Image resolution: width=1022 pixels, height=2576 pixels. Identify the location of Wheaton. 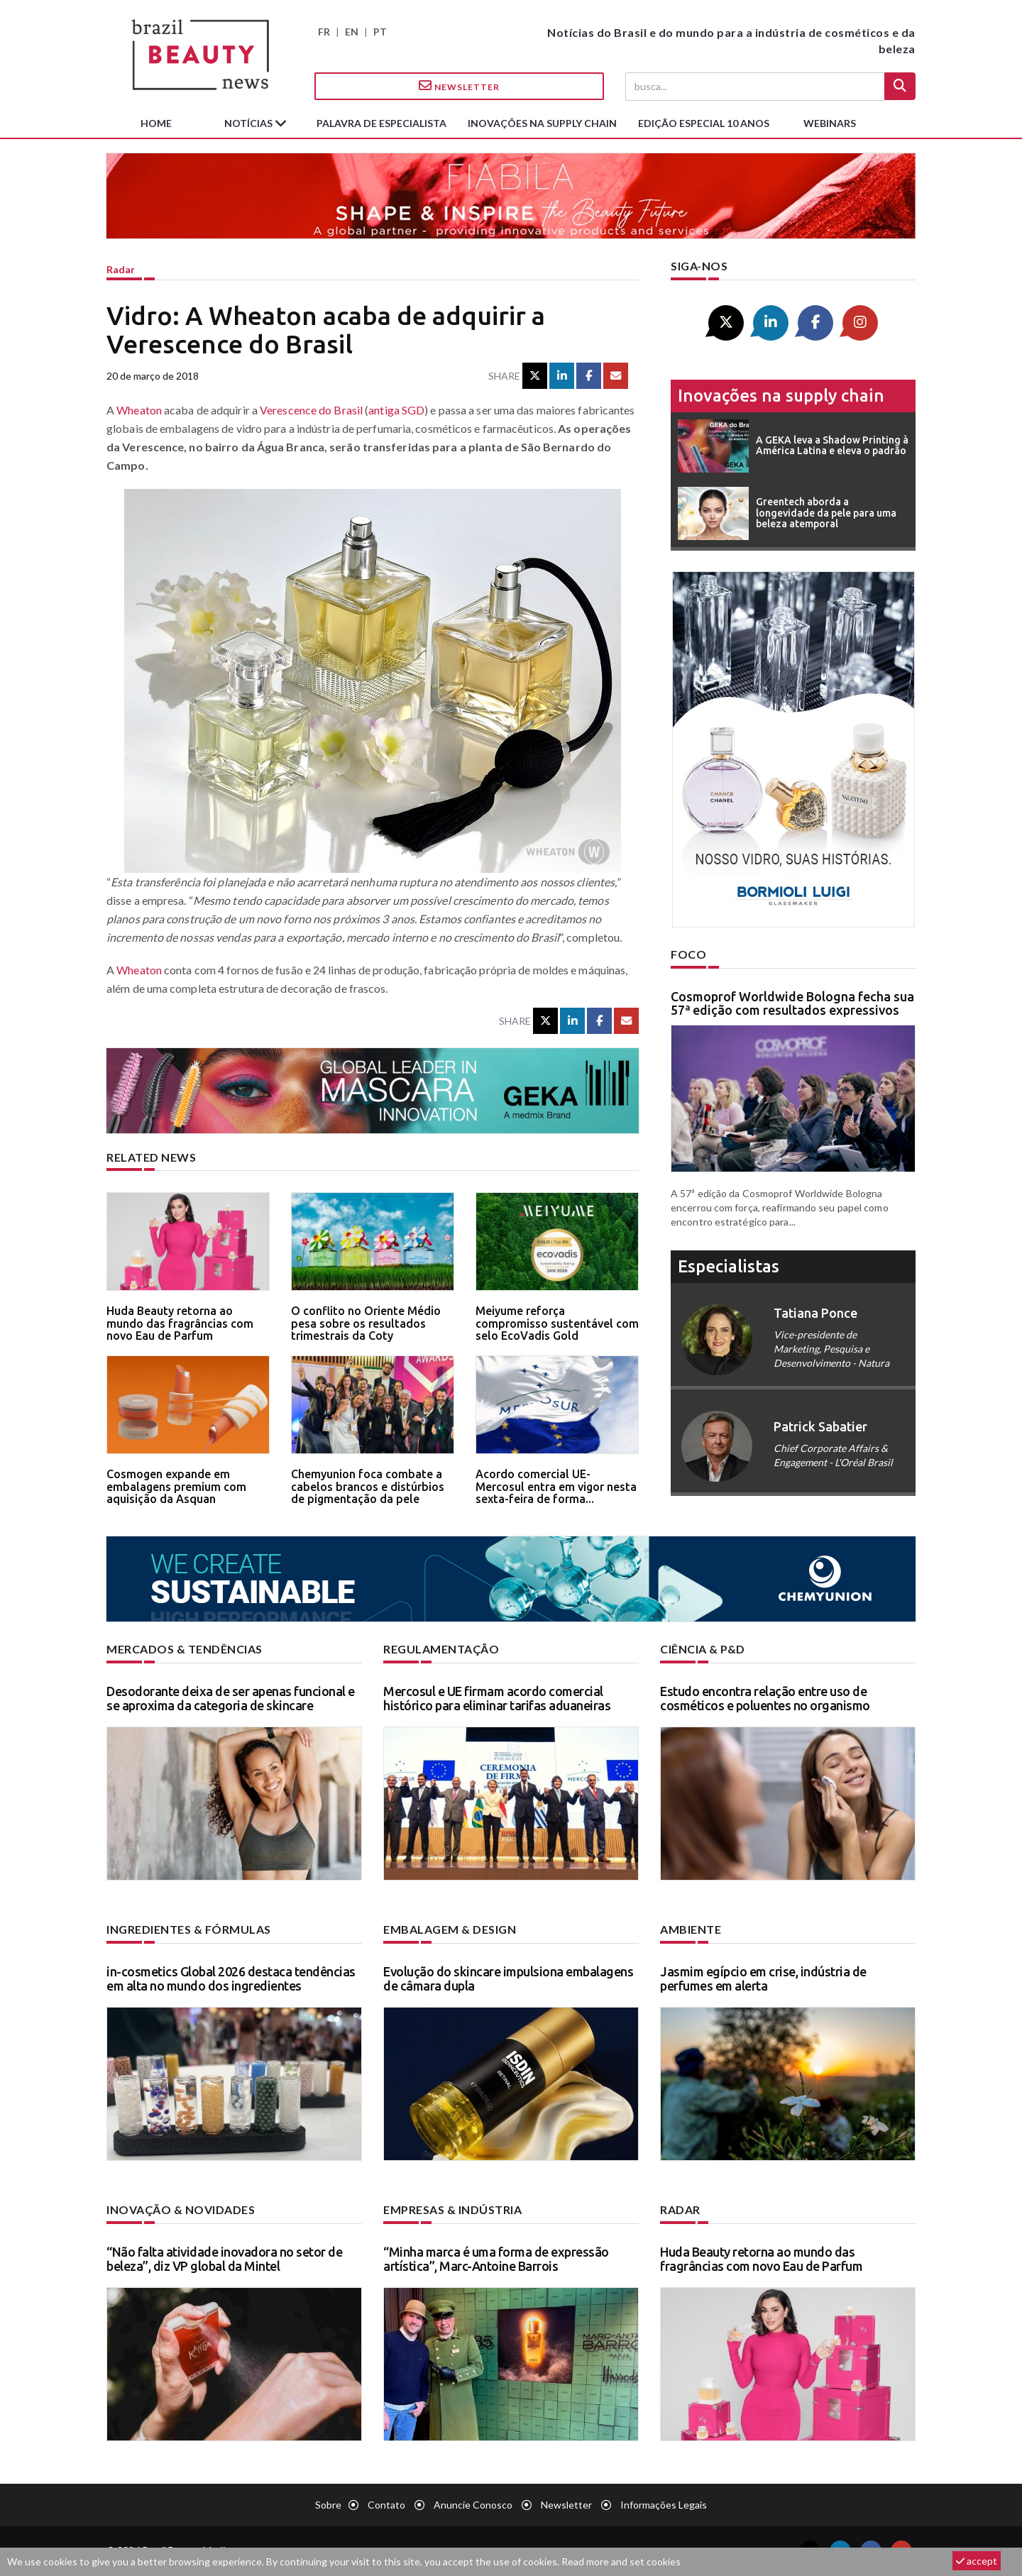
(139, 410).